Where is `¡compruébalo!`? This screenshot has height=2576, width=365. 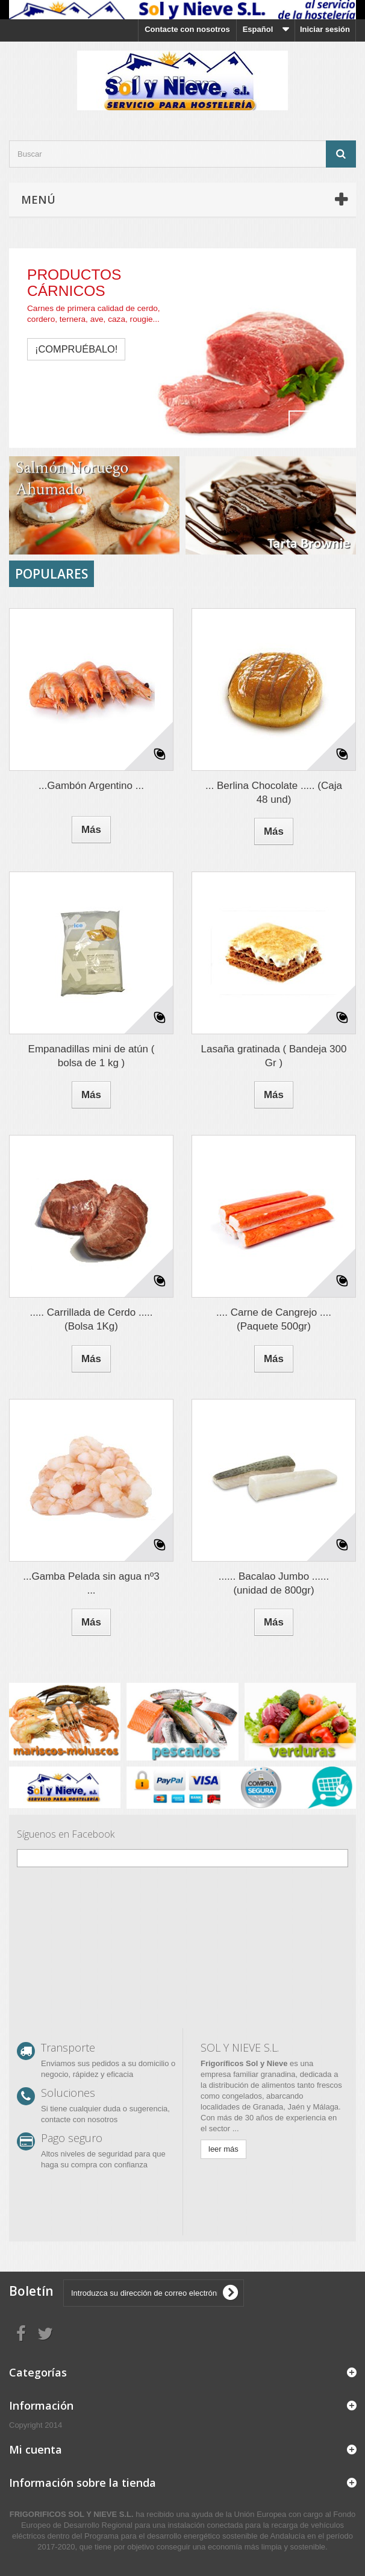 ¡compruébalo! is located at coordinates (76, 349).